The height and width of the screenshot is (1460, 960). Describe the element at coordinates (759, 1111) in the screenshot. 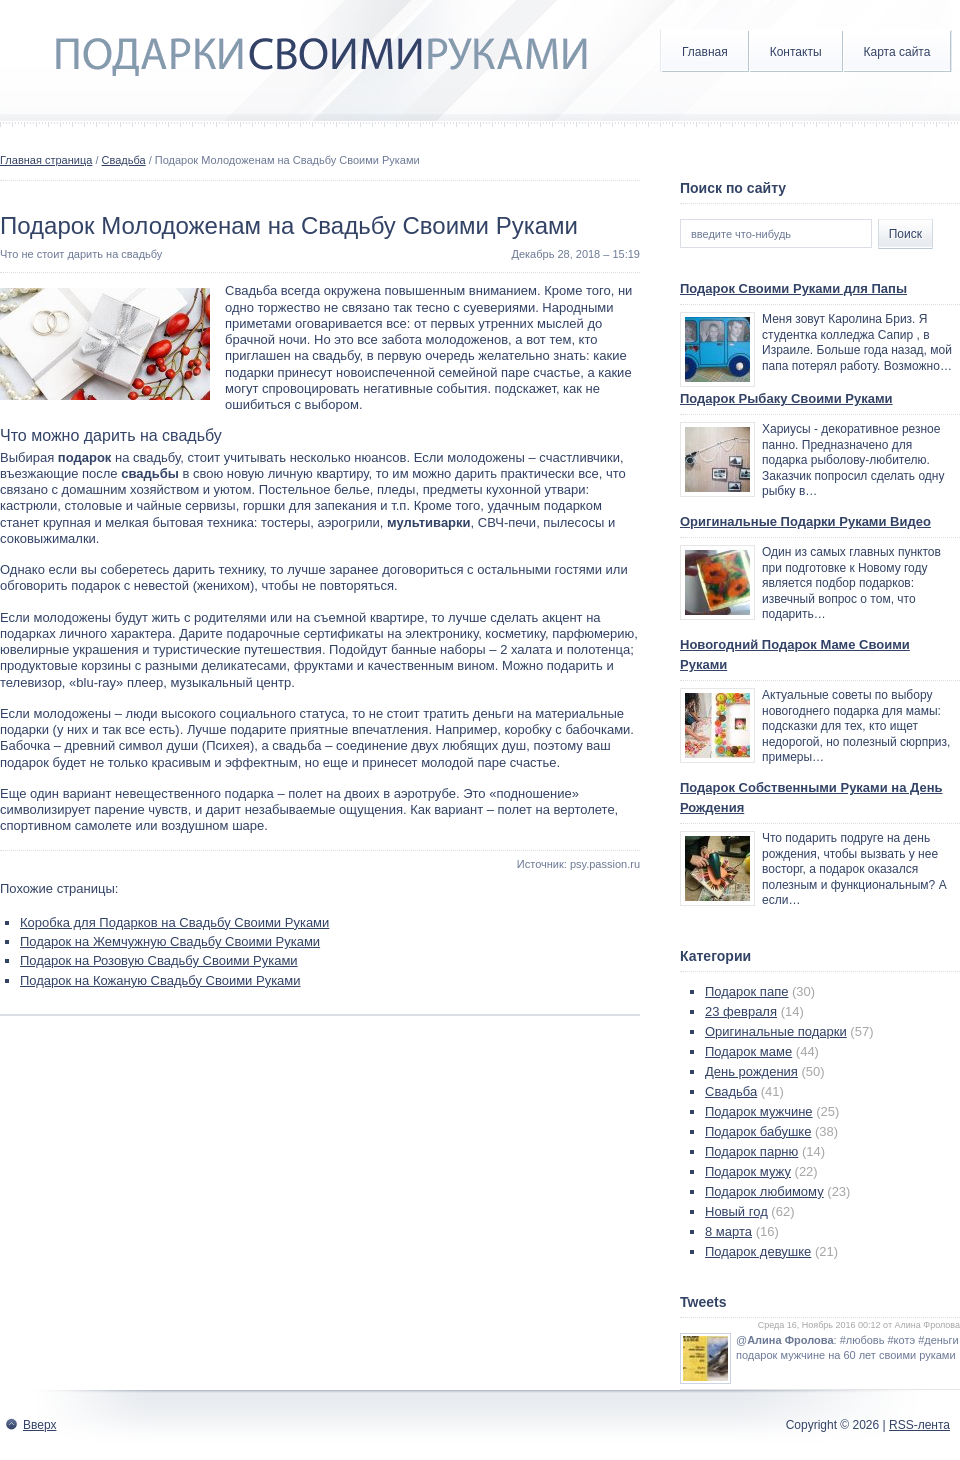

I see `Подарок мужчине` at that location.